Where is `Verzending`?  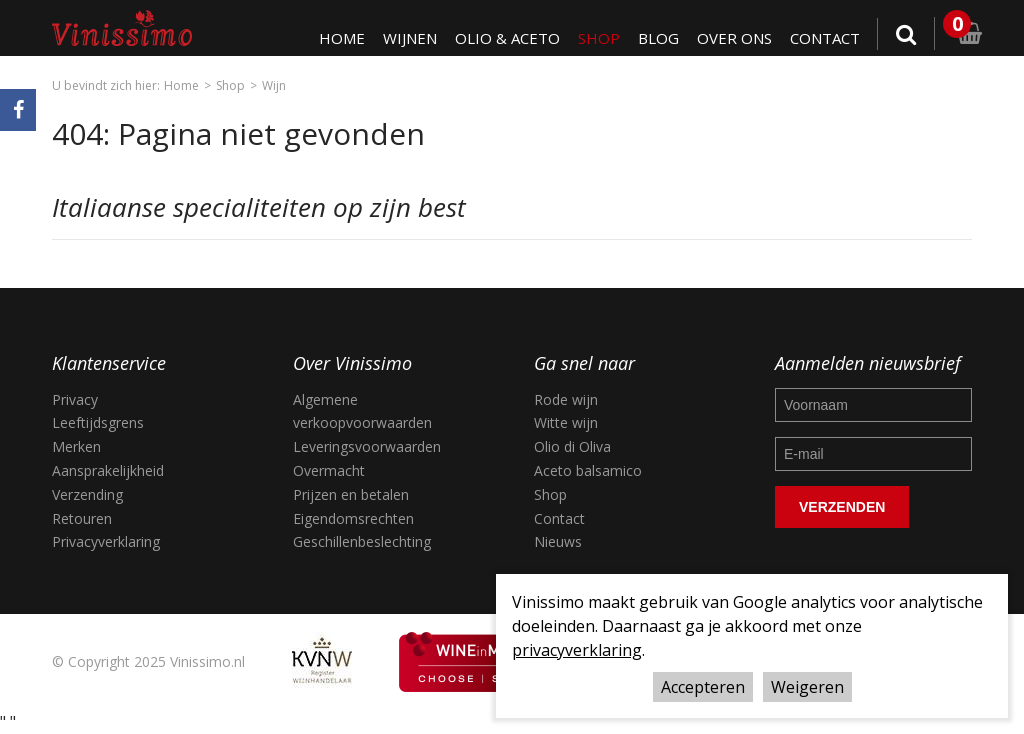 Verzending is located at coordinates (87, 494).